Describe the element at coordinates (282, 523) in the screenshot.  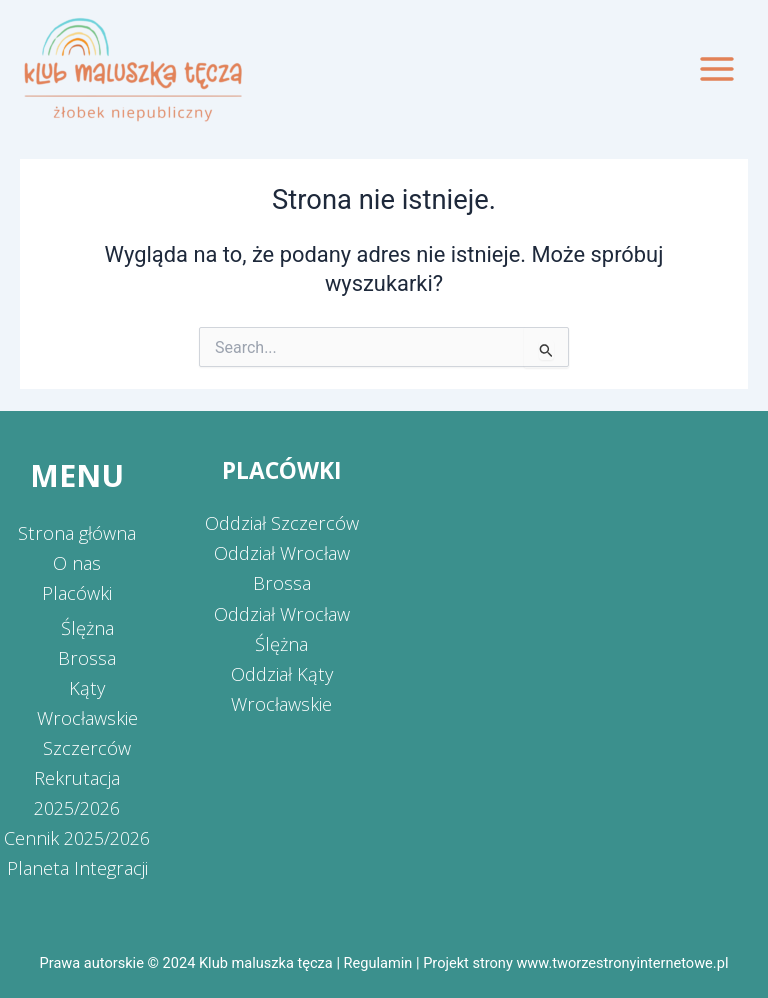
I see `Oddział Szczerców` at that location.